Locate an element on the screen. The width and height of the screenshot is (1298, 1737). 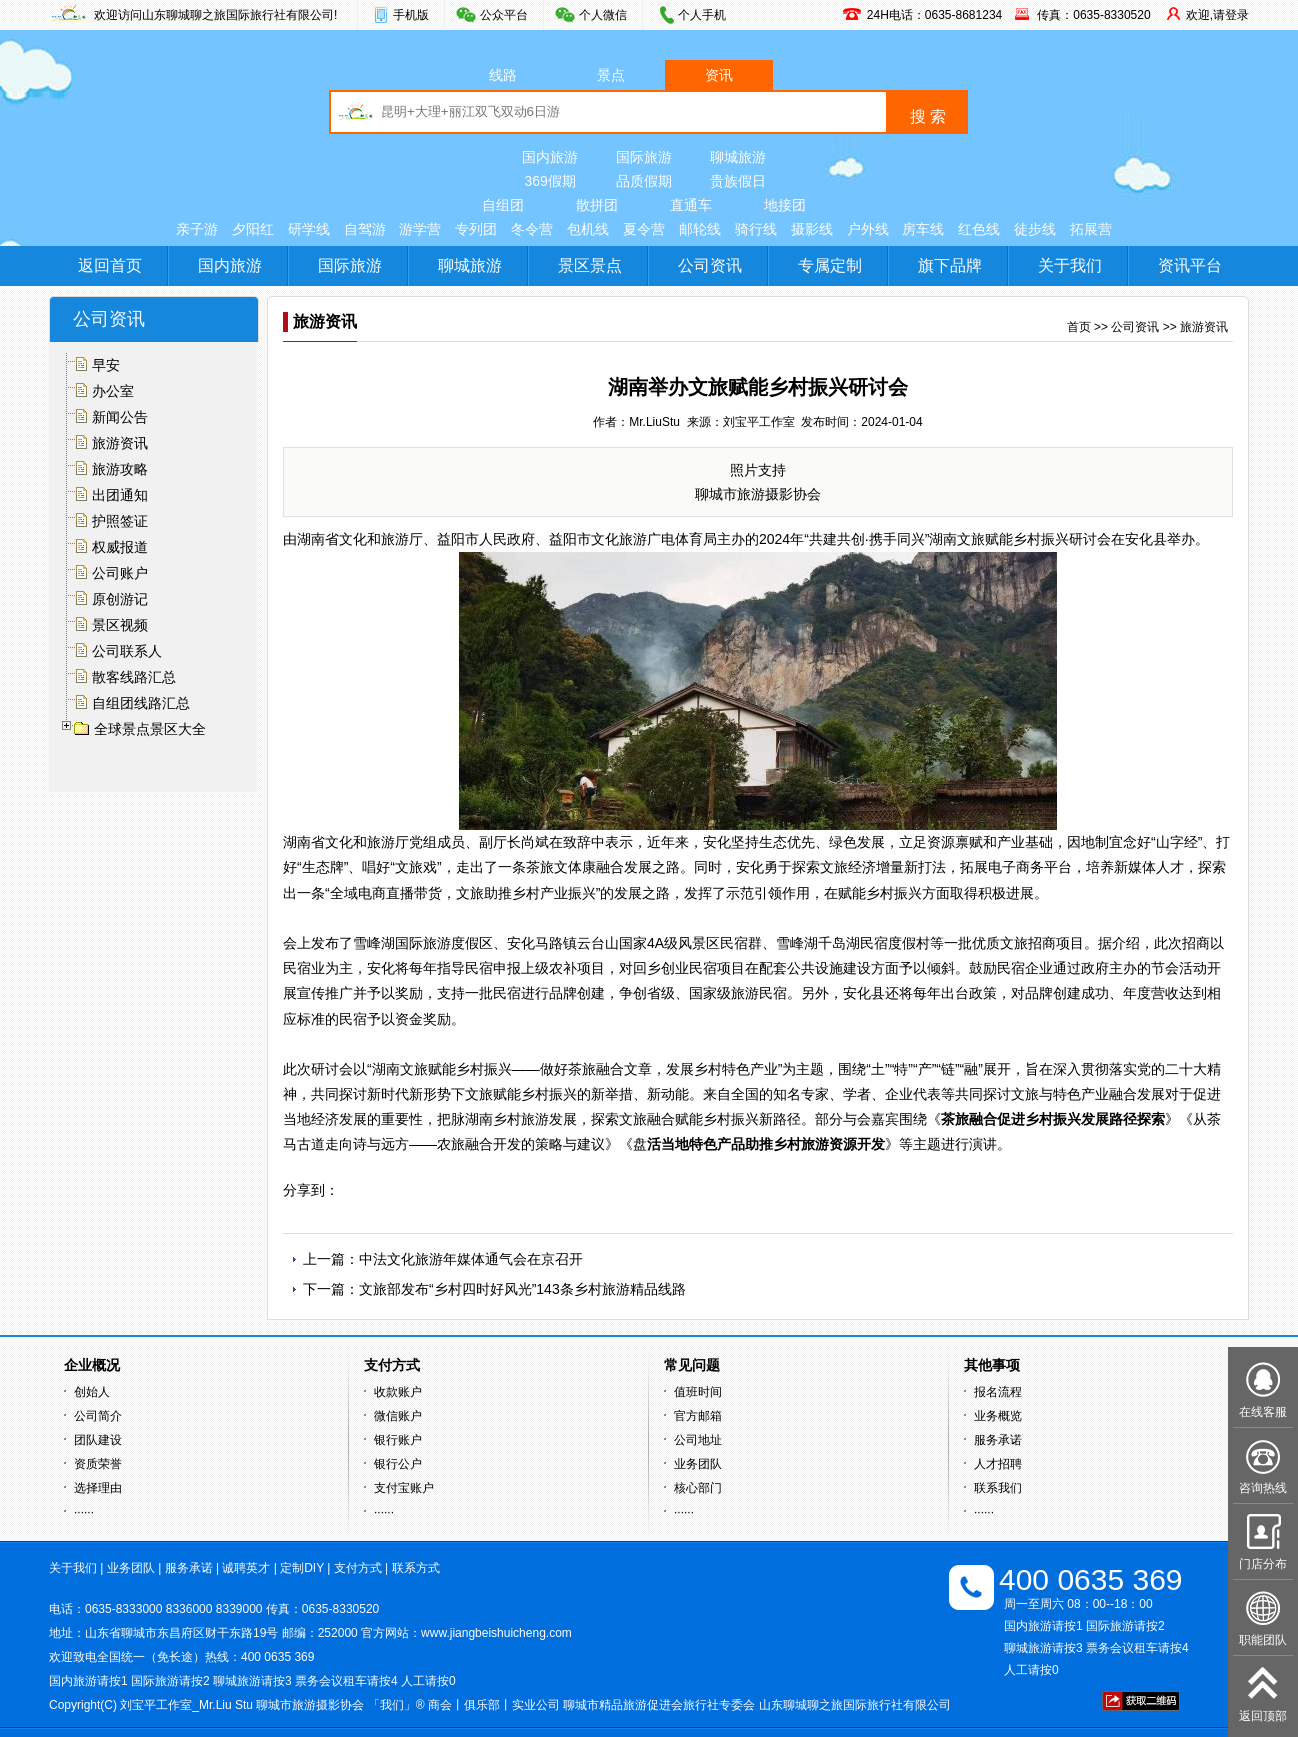
专列团 is located at coordinates (476, 229).